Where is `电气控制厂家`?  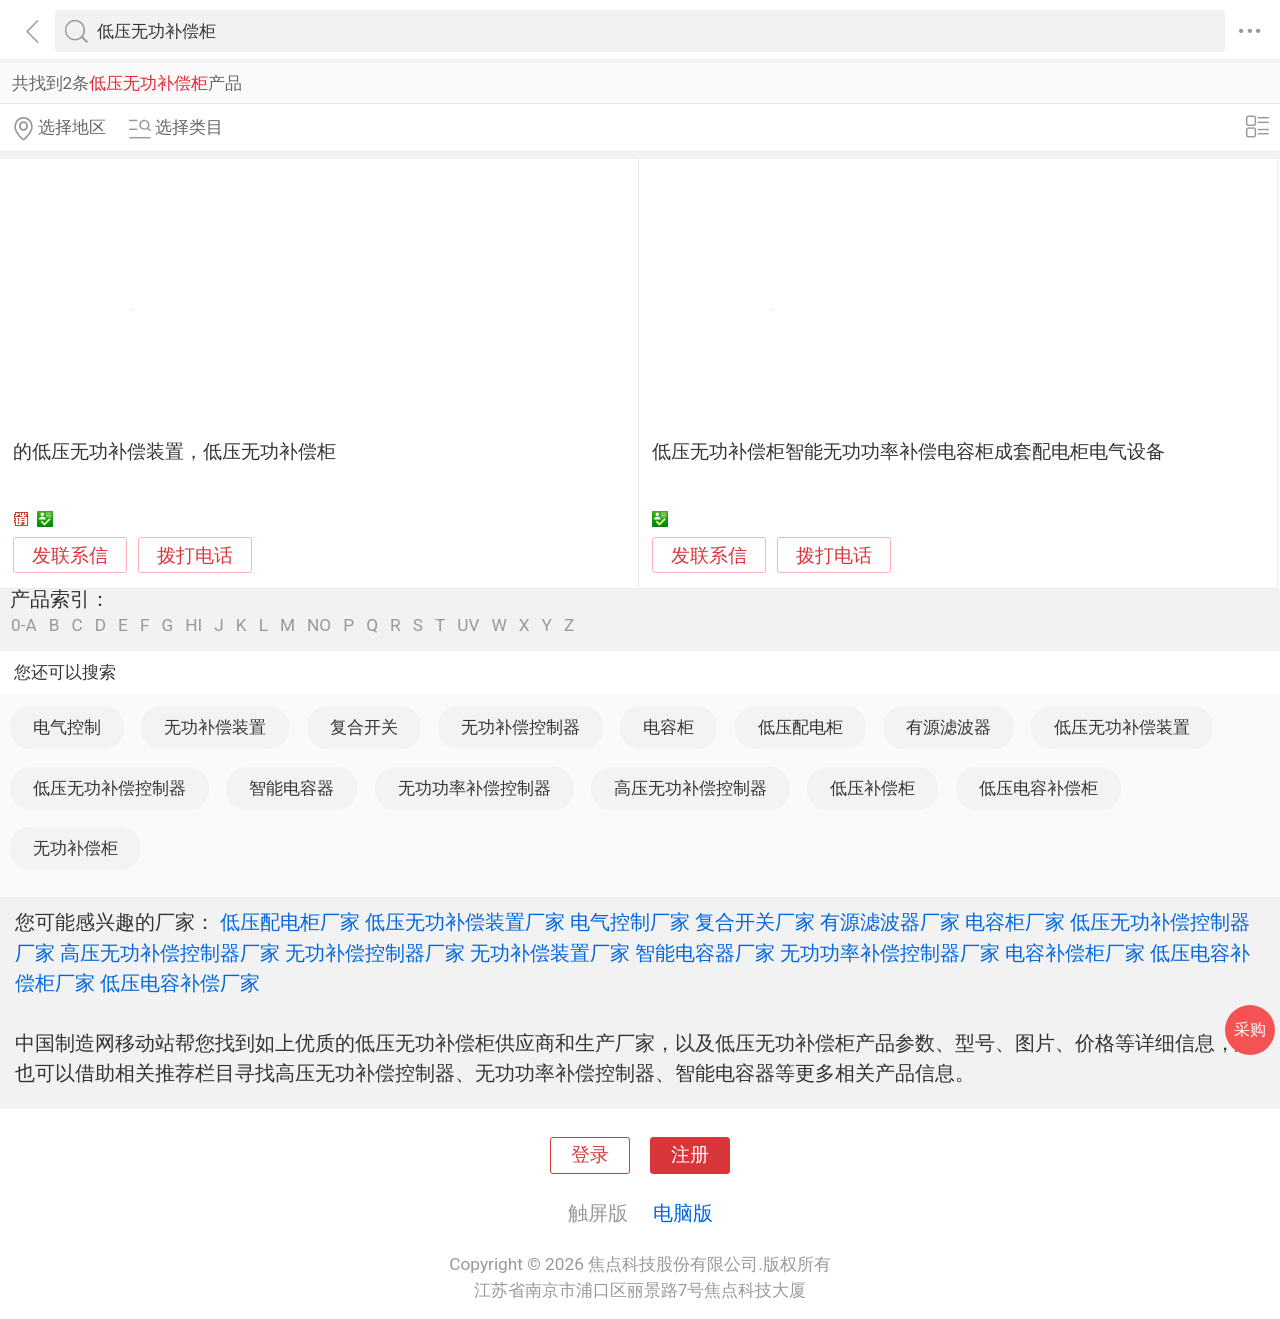
电气控制厂家 is located at coordinates (630, 922).